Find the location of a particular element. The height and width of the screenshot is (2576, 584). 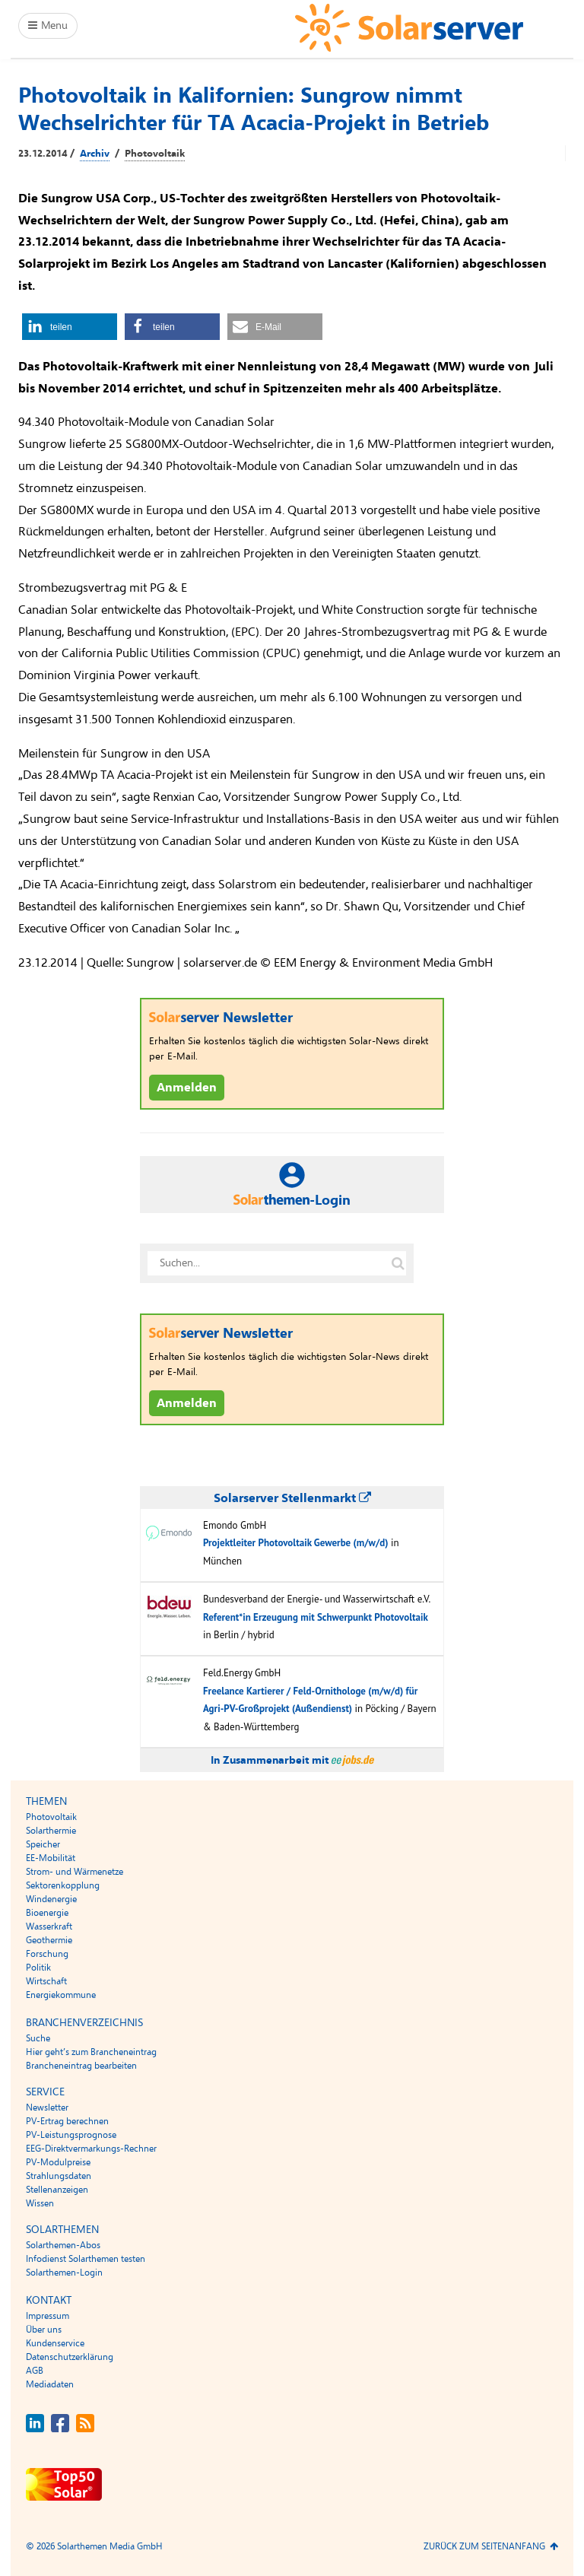

Sektorenkopplung is located at coordinates (63, 1885).